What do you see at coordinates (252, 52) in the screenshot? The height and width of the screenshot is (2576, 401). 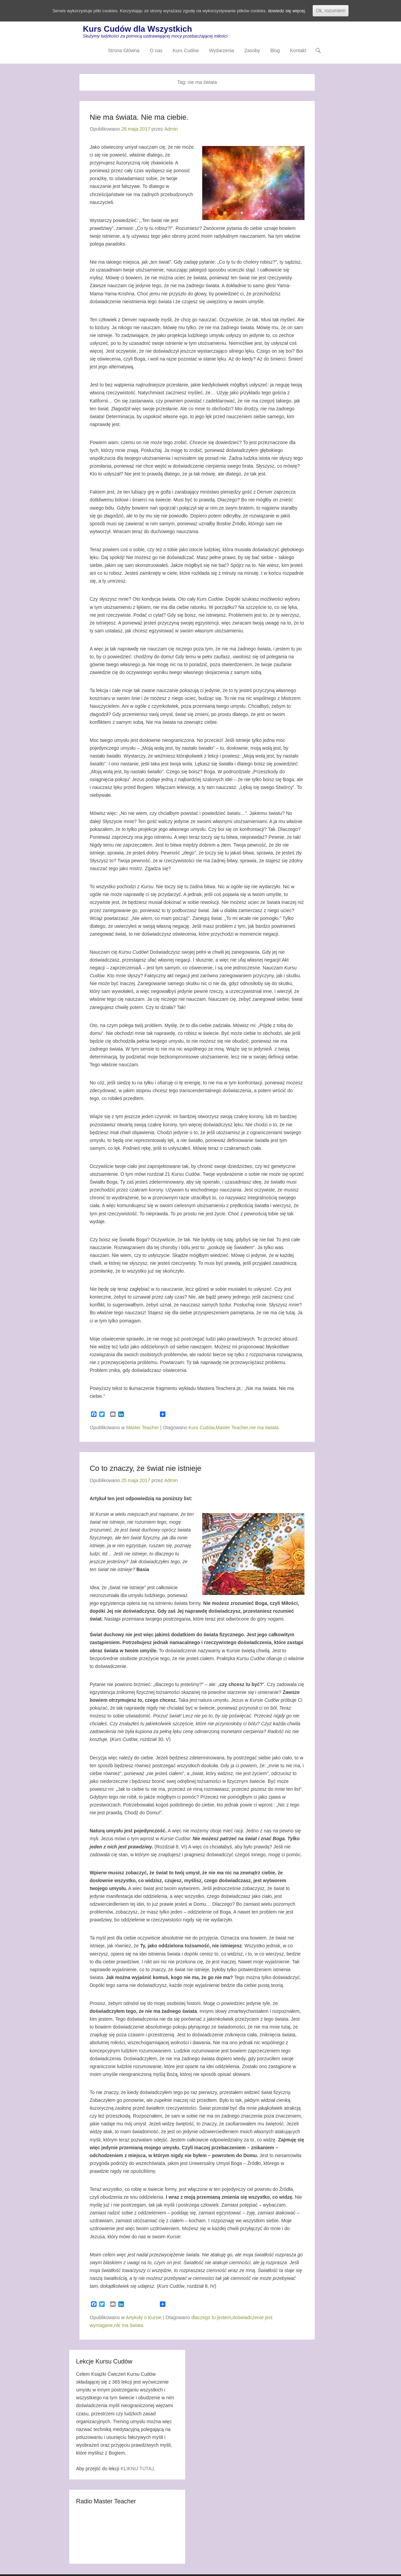 I see `Zasoby` at bounding box center [252, 52].